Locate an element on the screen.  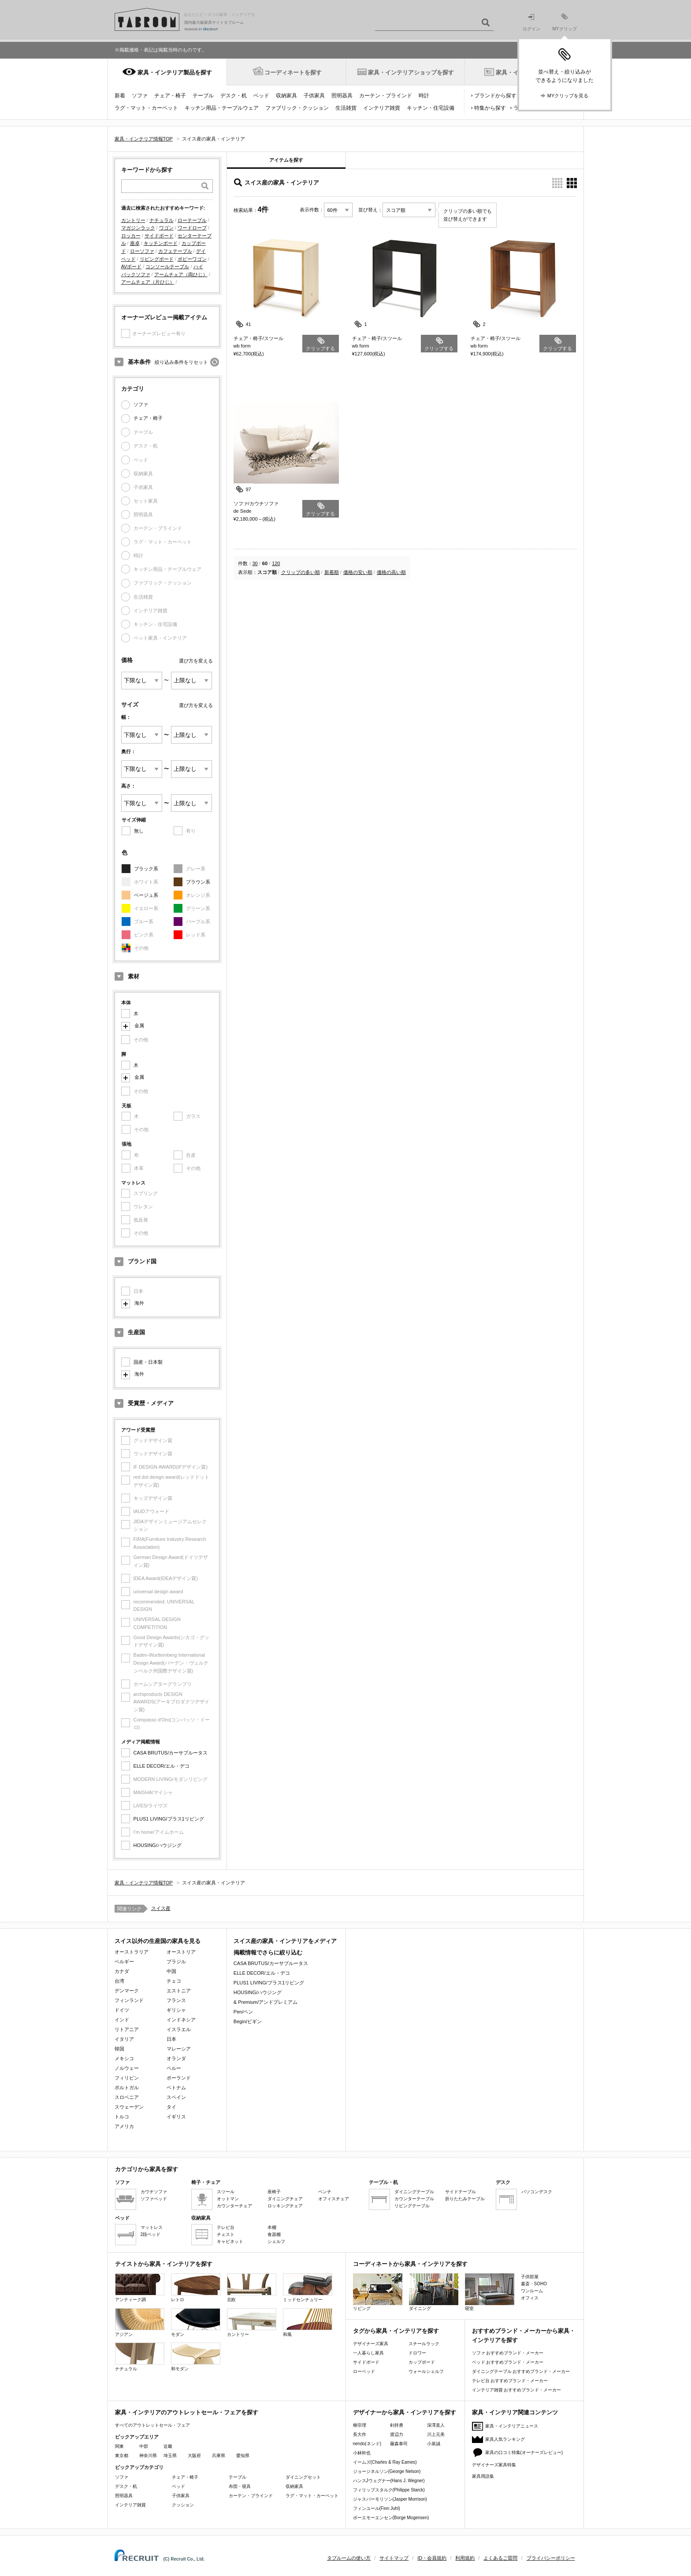
アームチェア（片ひじ） is located at coordinates (148, 282).